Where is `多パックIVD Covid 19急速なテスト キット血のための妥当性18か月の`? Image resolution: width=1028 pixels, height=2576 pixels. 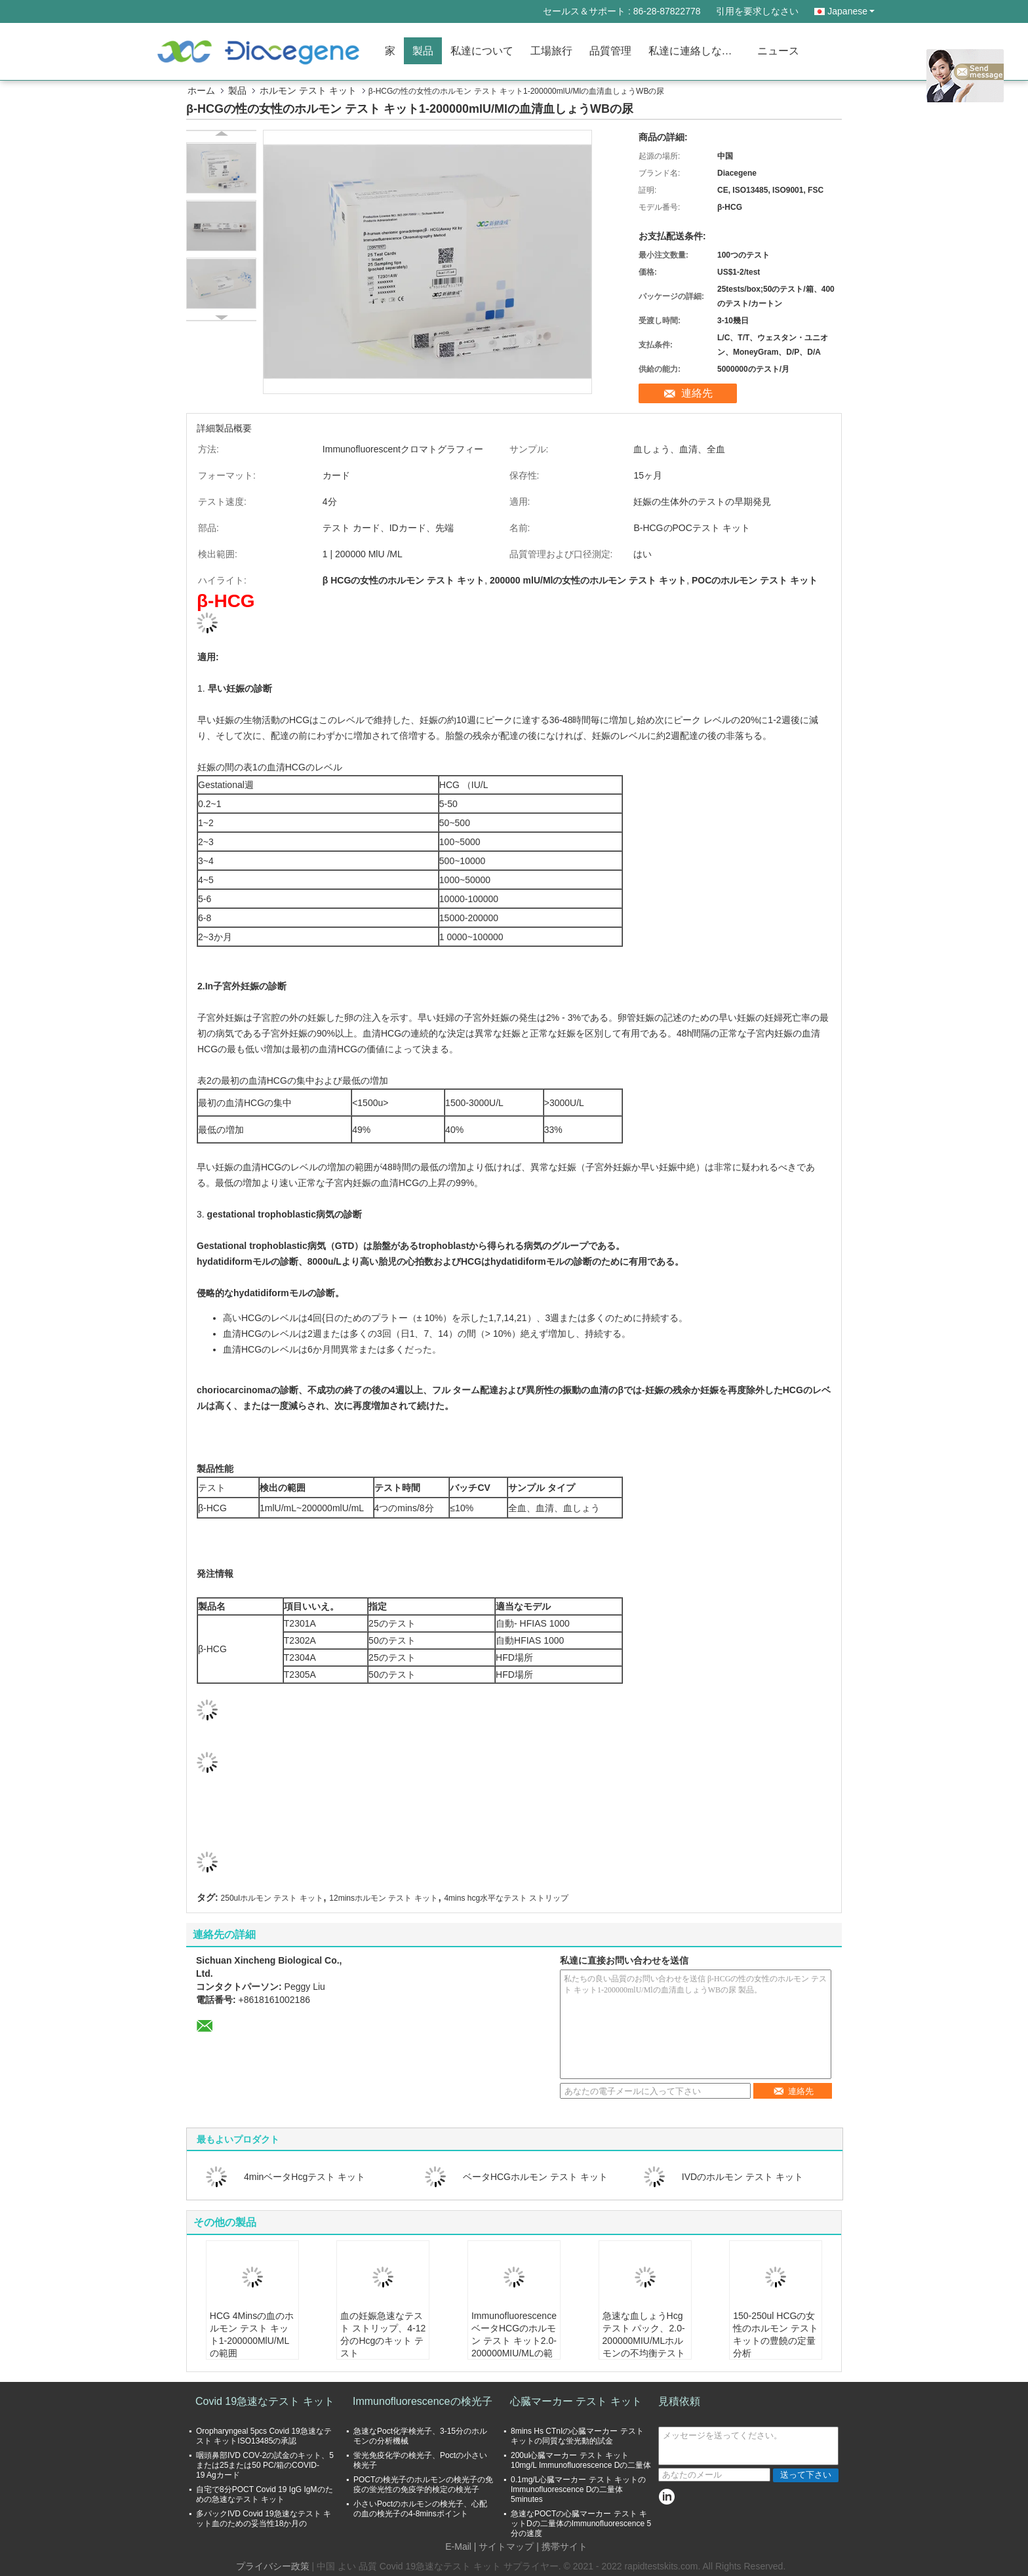
多パックIVD Covid 19急速なテスト キット血のための妥当性18か月の is located at coordinates (263, 2518).